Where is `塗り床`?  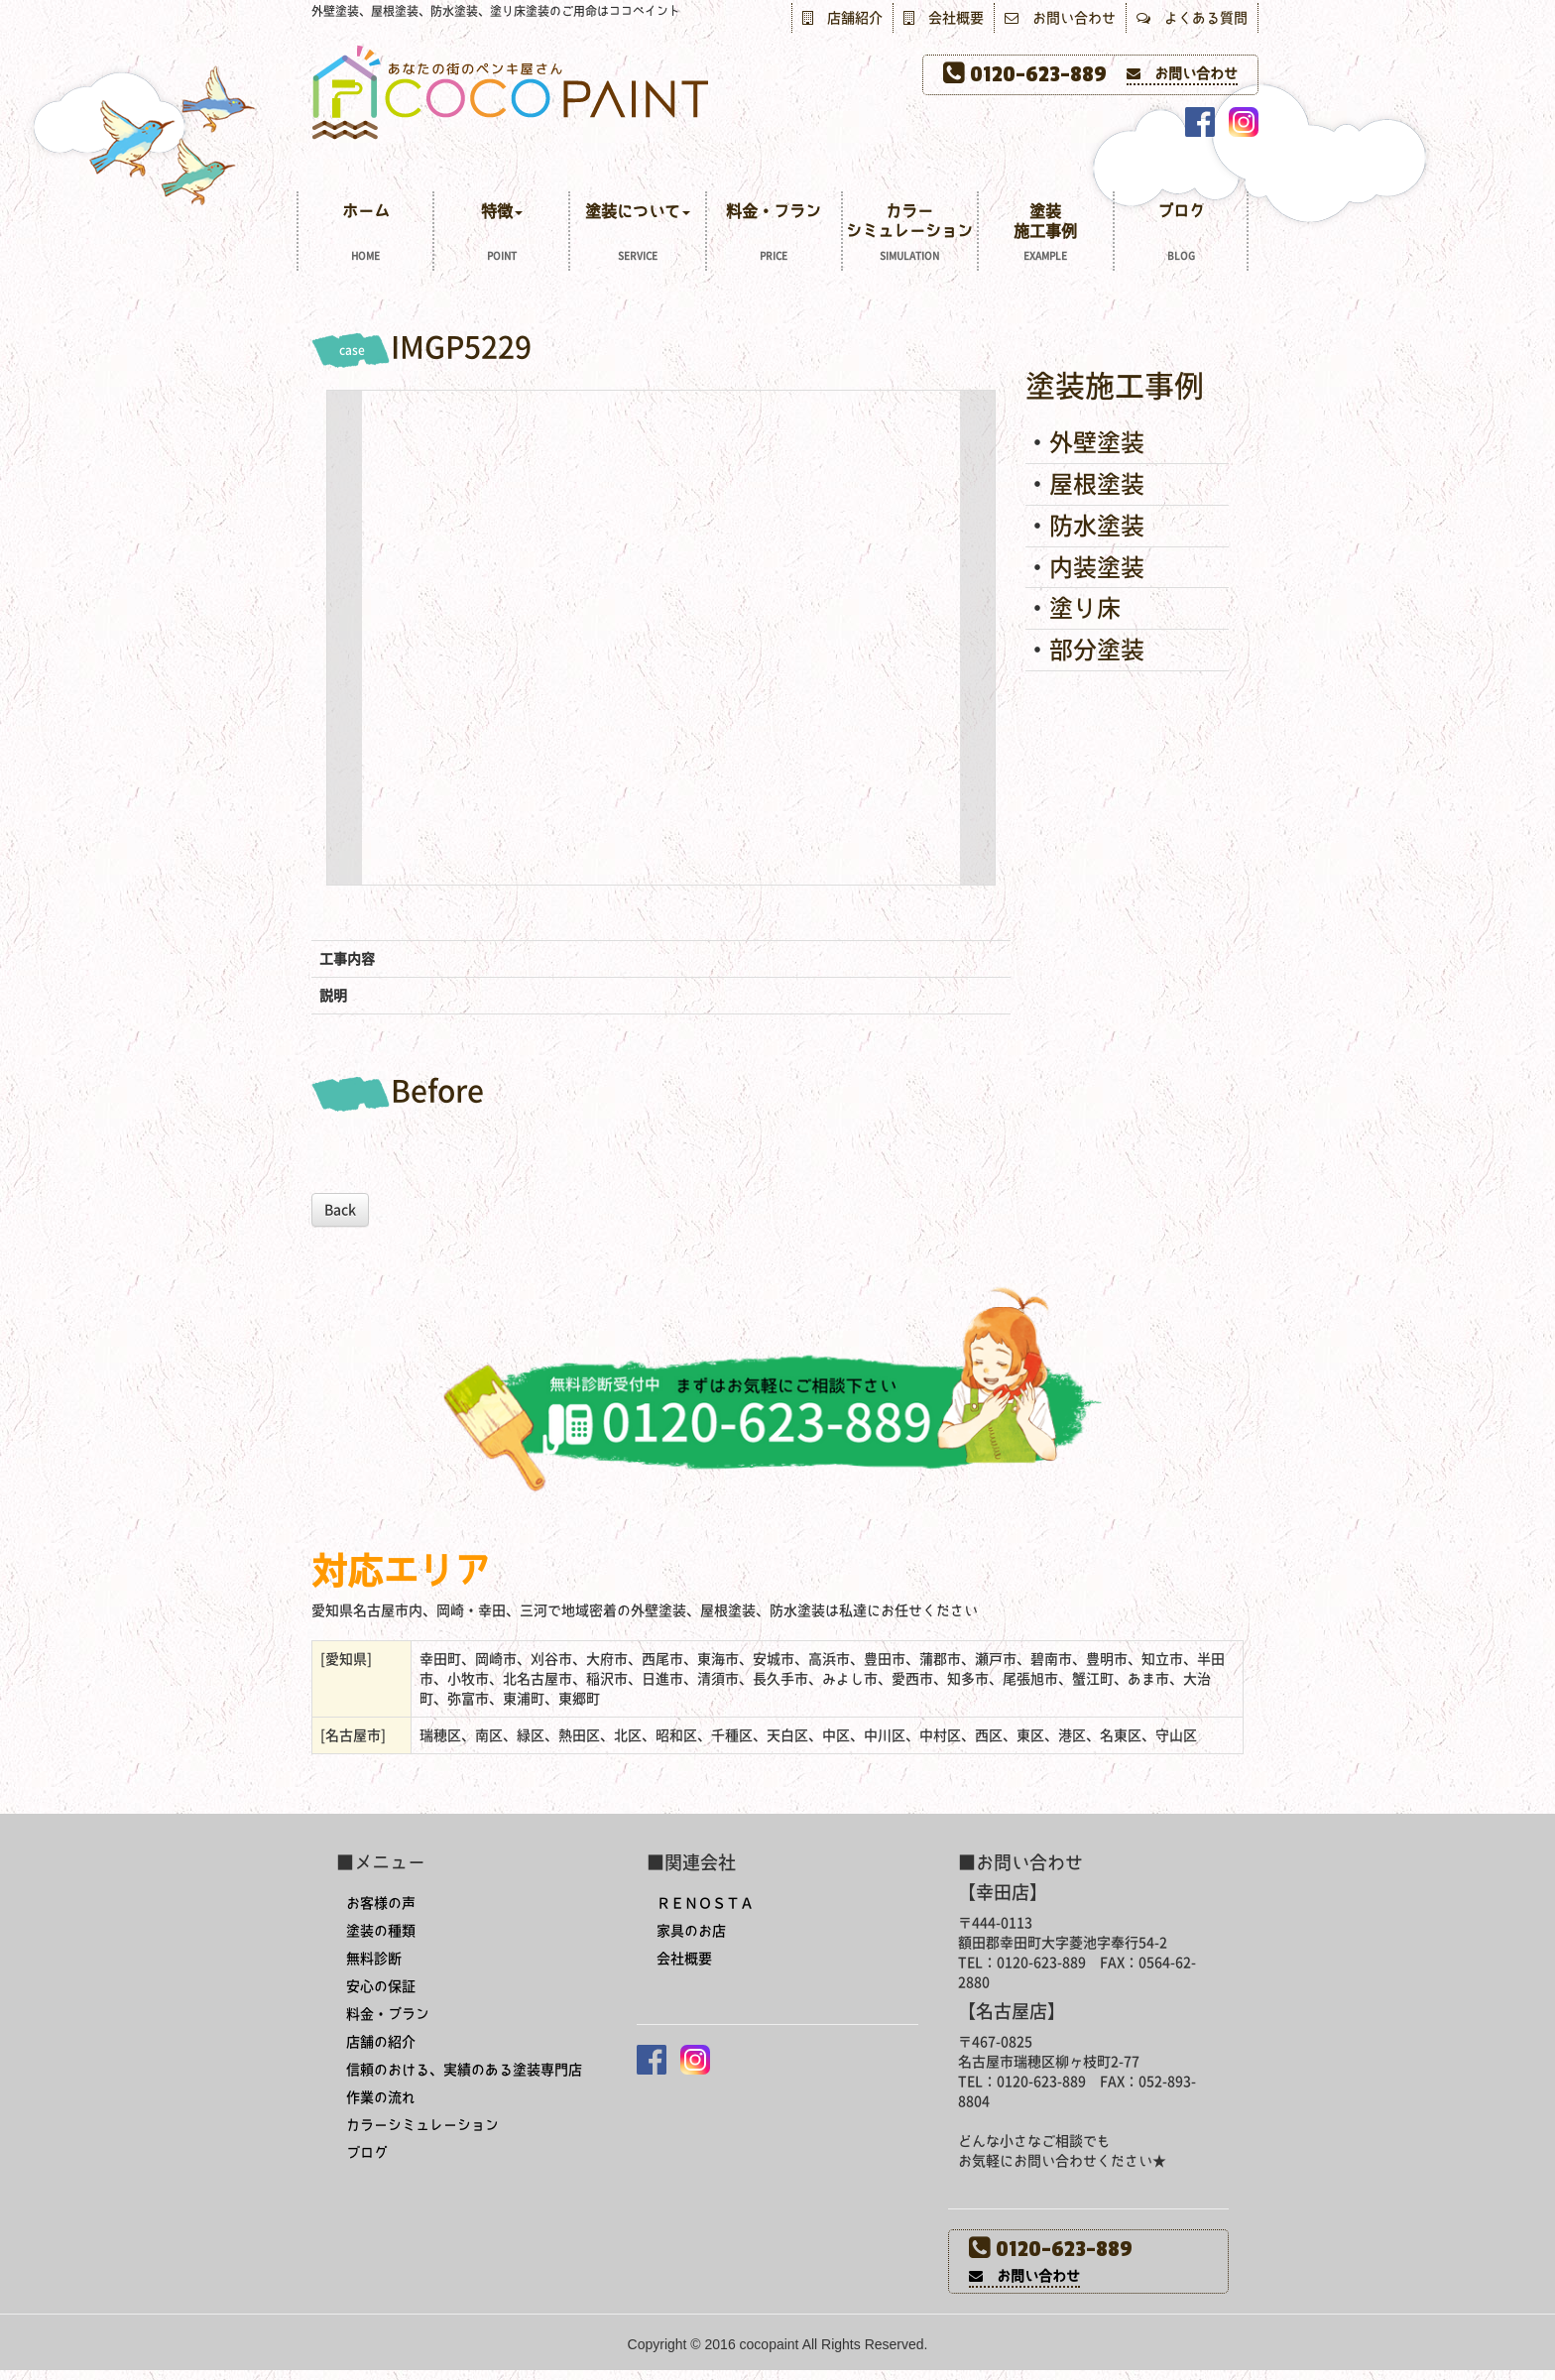
塗り床 is located at coordinates (1085, 608).